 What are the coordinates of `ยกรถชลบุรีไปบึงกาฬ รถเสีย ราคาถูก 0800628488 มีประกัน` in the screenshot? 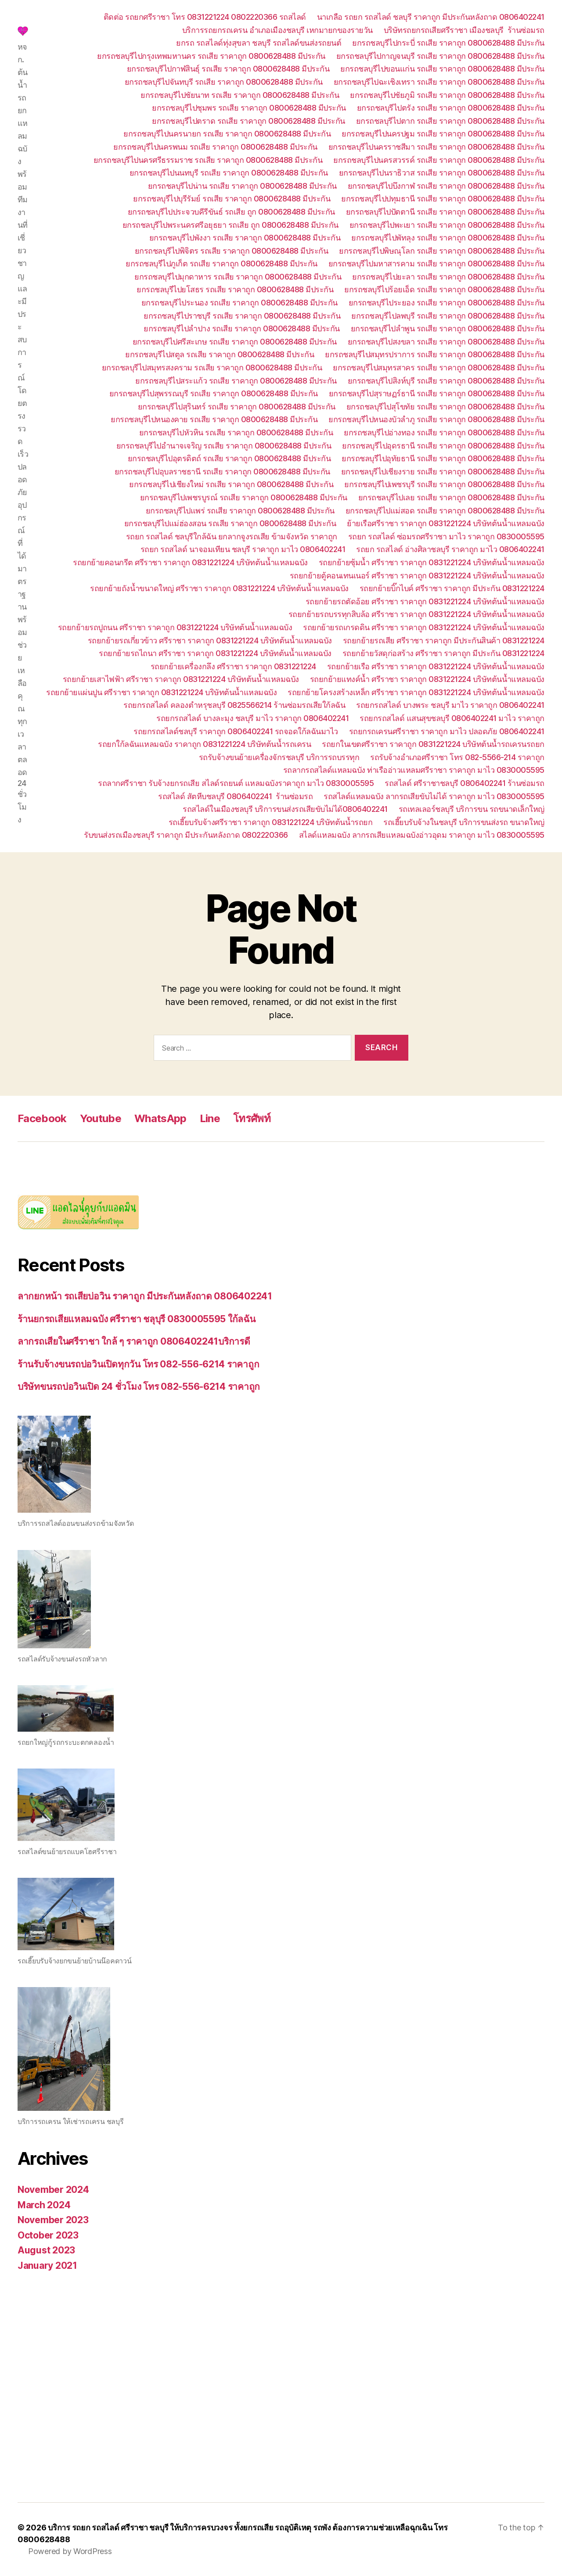 It's located at (446, 185).